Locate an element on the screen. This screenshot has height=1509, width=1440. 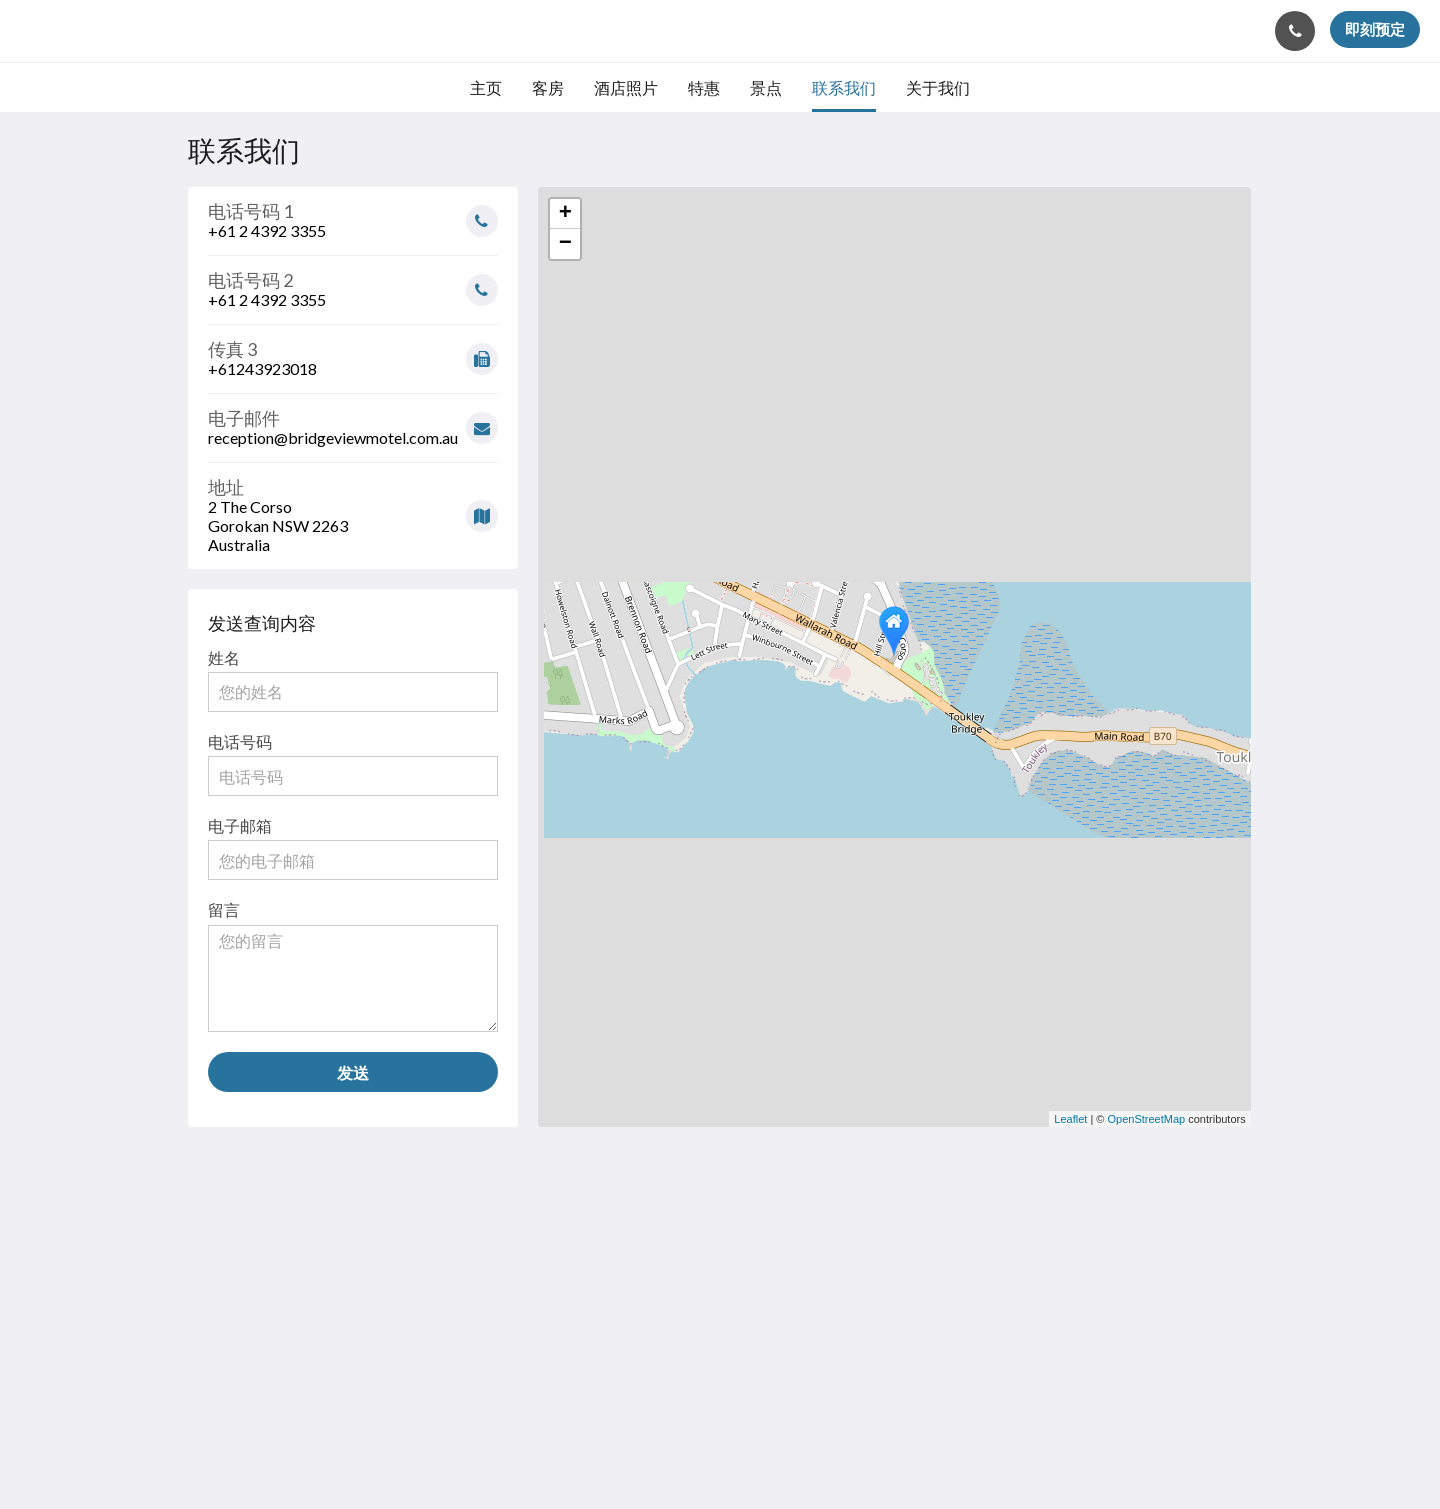
− [button] is located at coordinates (565, 244).